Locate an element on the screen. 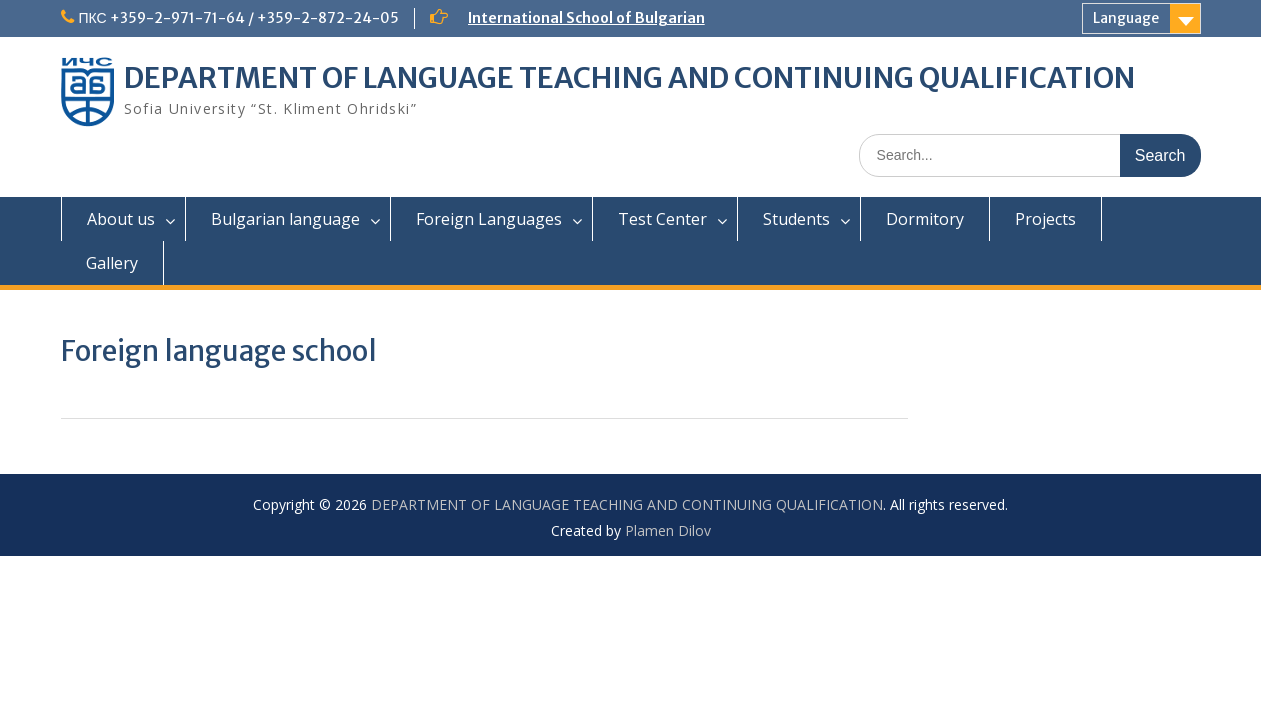 This screenshot has width=1261, height=720. ПКС +359-2-971-71-64 / +359-2-872-24-05 is located at coordinates (239, 18).